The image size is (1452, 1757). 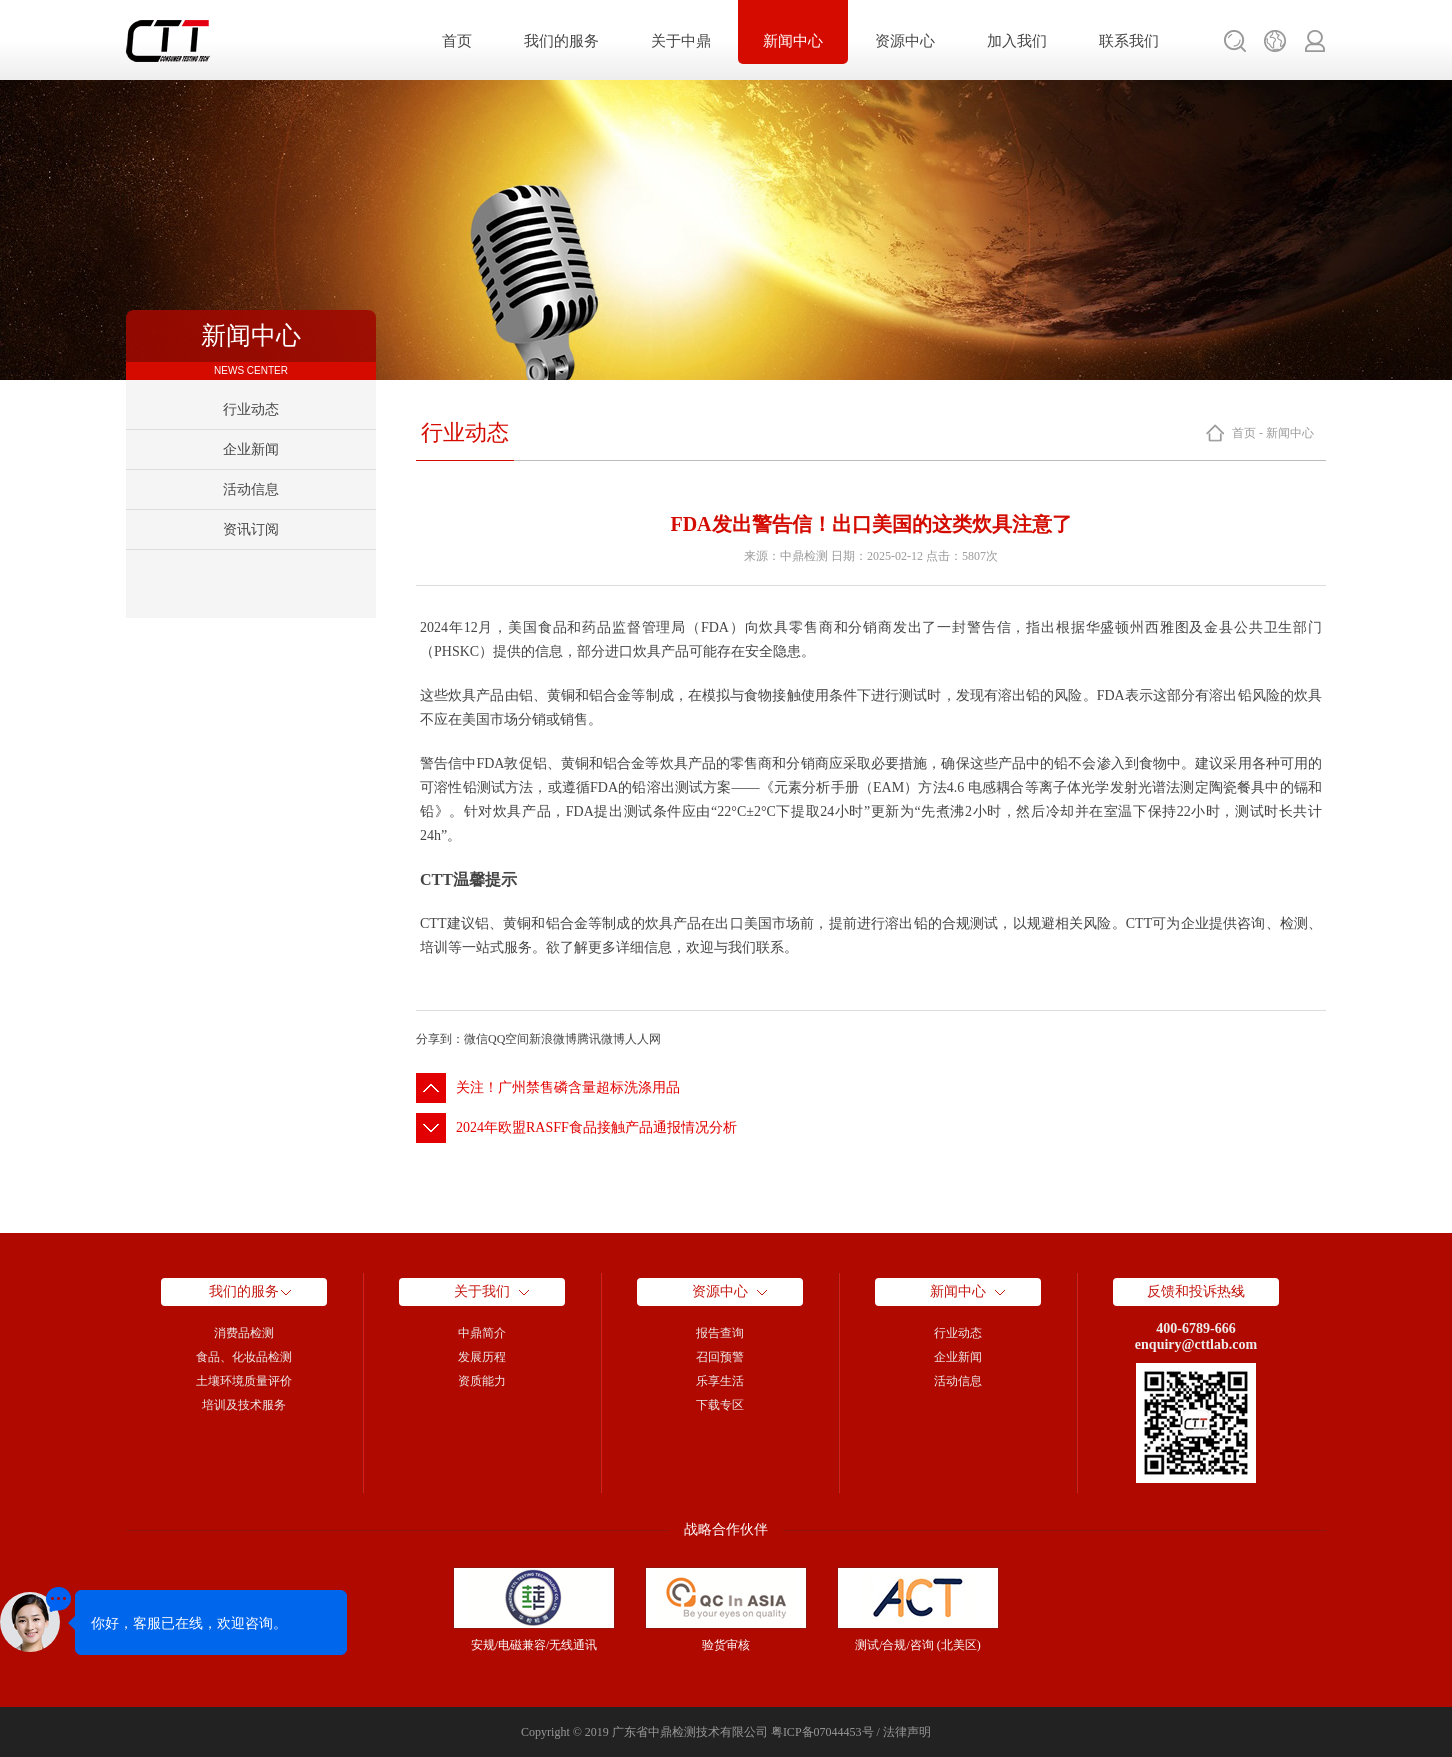 I want to click on 召回预警, so click(x=720, y=1357).